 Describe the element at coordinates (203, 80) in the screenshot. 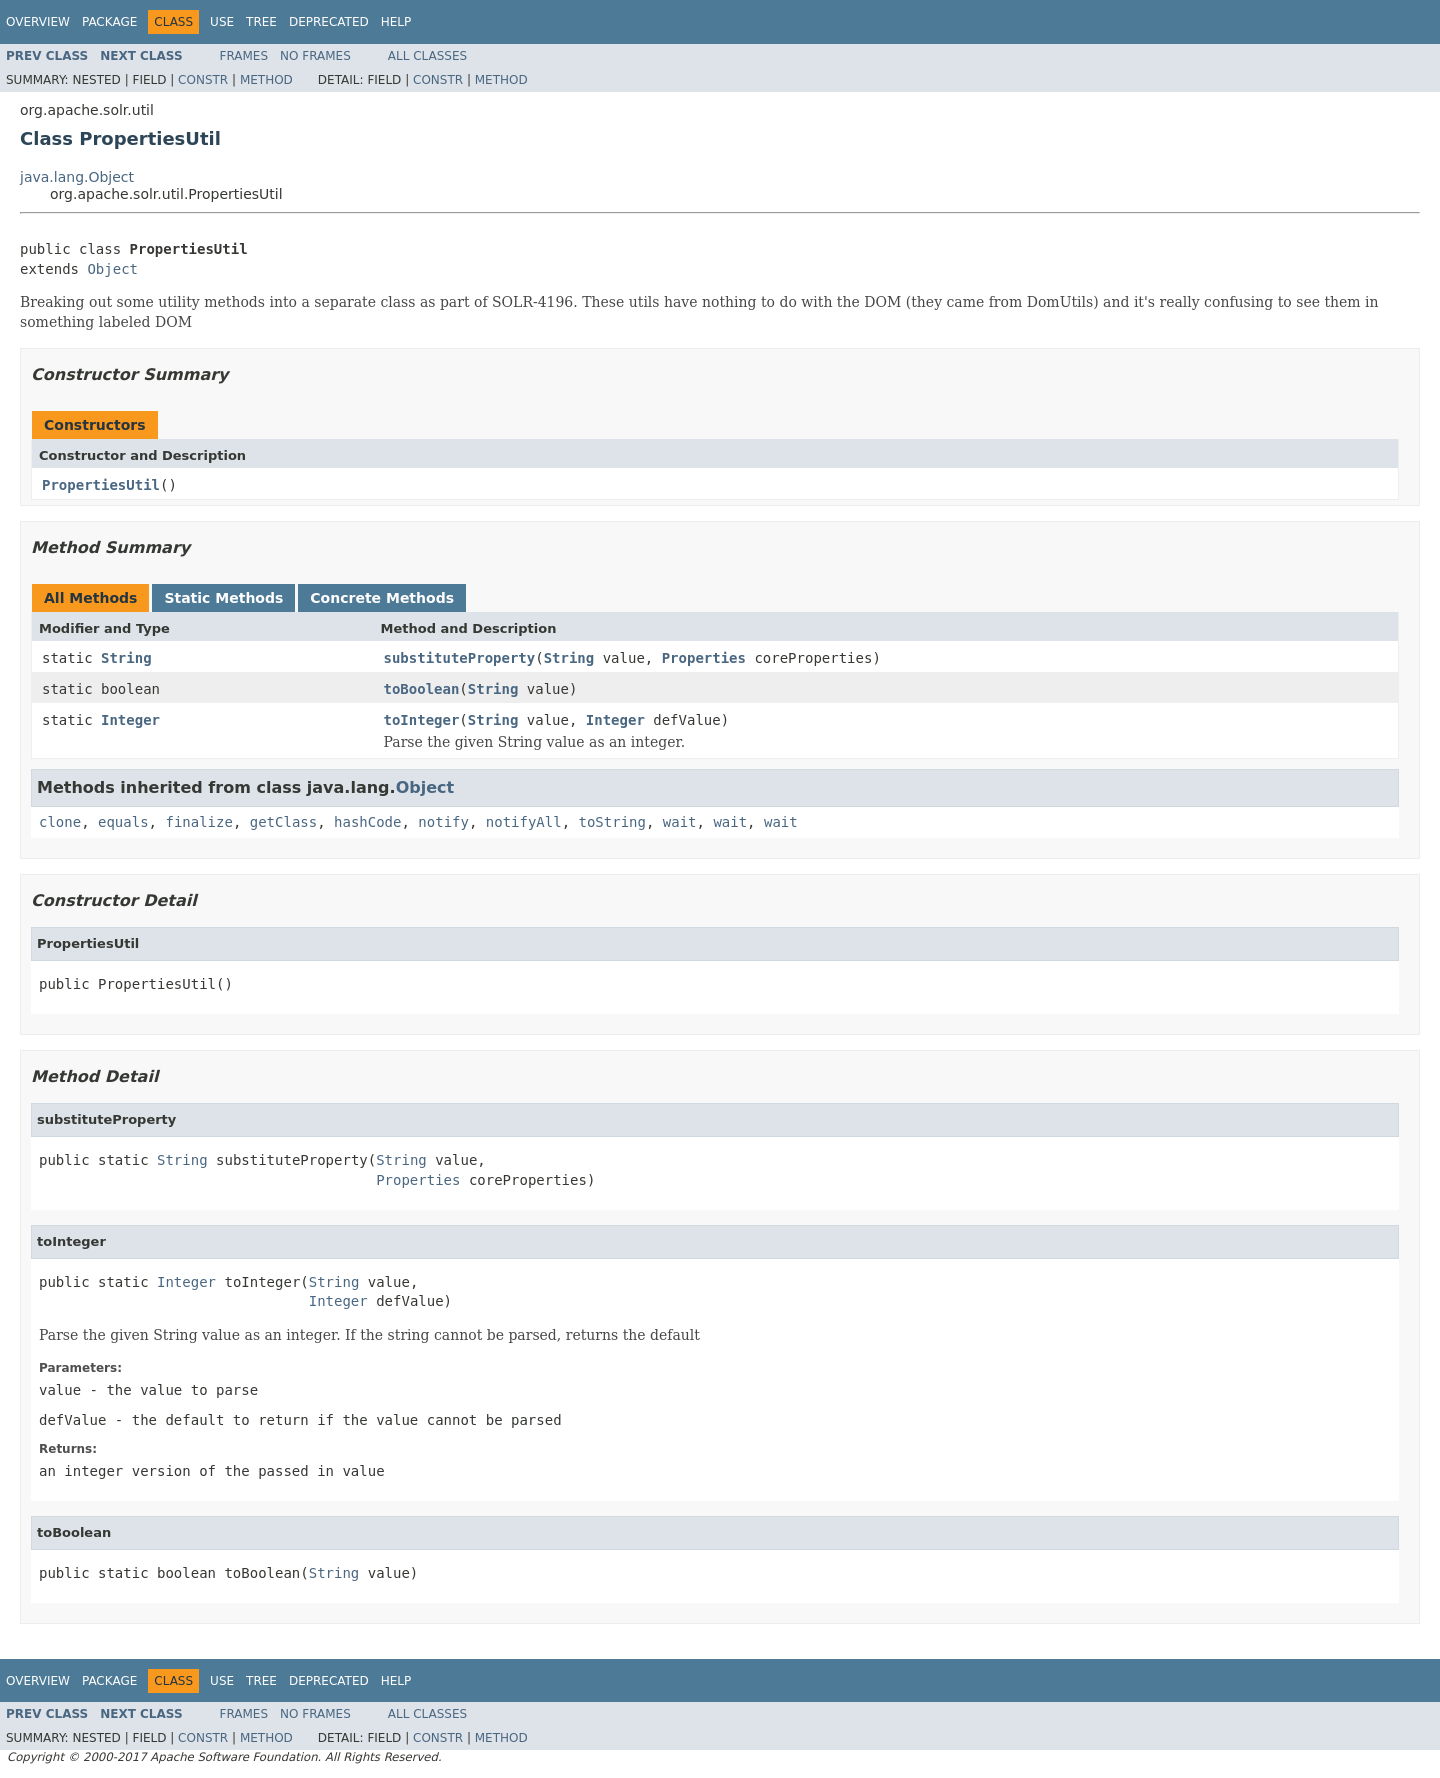

I see `Constr` at that location.